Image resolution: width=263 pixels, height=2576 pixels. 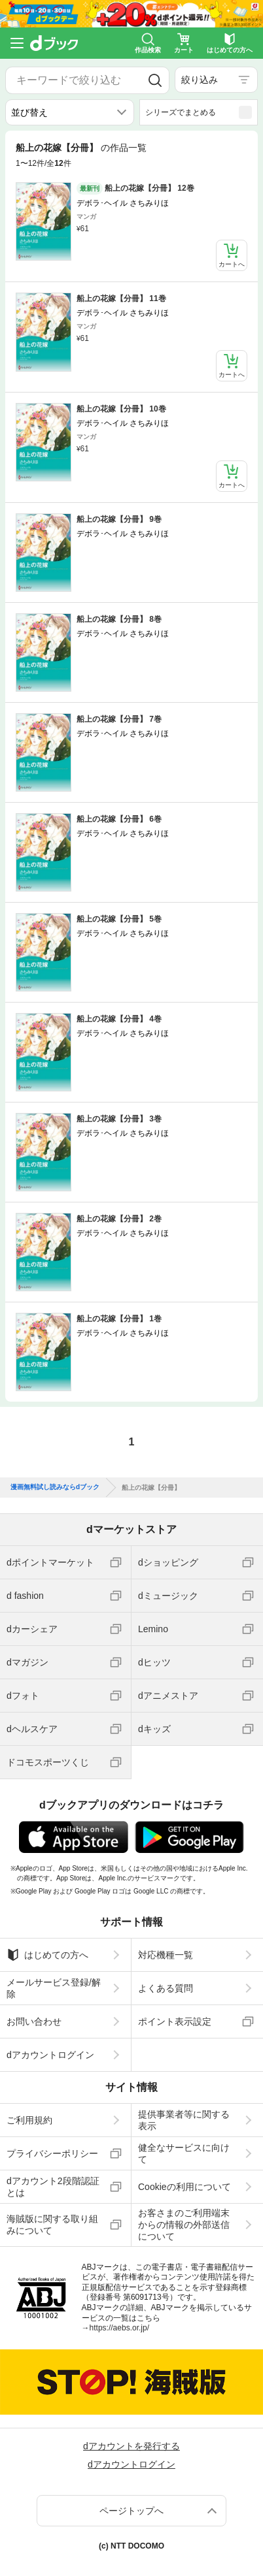 I want to click on 対応機種一覧, so click(x=165, y=1955).